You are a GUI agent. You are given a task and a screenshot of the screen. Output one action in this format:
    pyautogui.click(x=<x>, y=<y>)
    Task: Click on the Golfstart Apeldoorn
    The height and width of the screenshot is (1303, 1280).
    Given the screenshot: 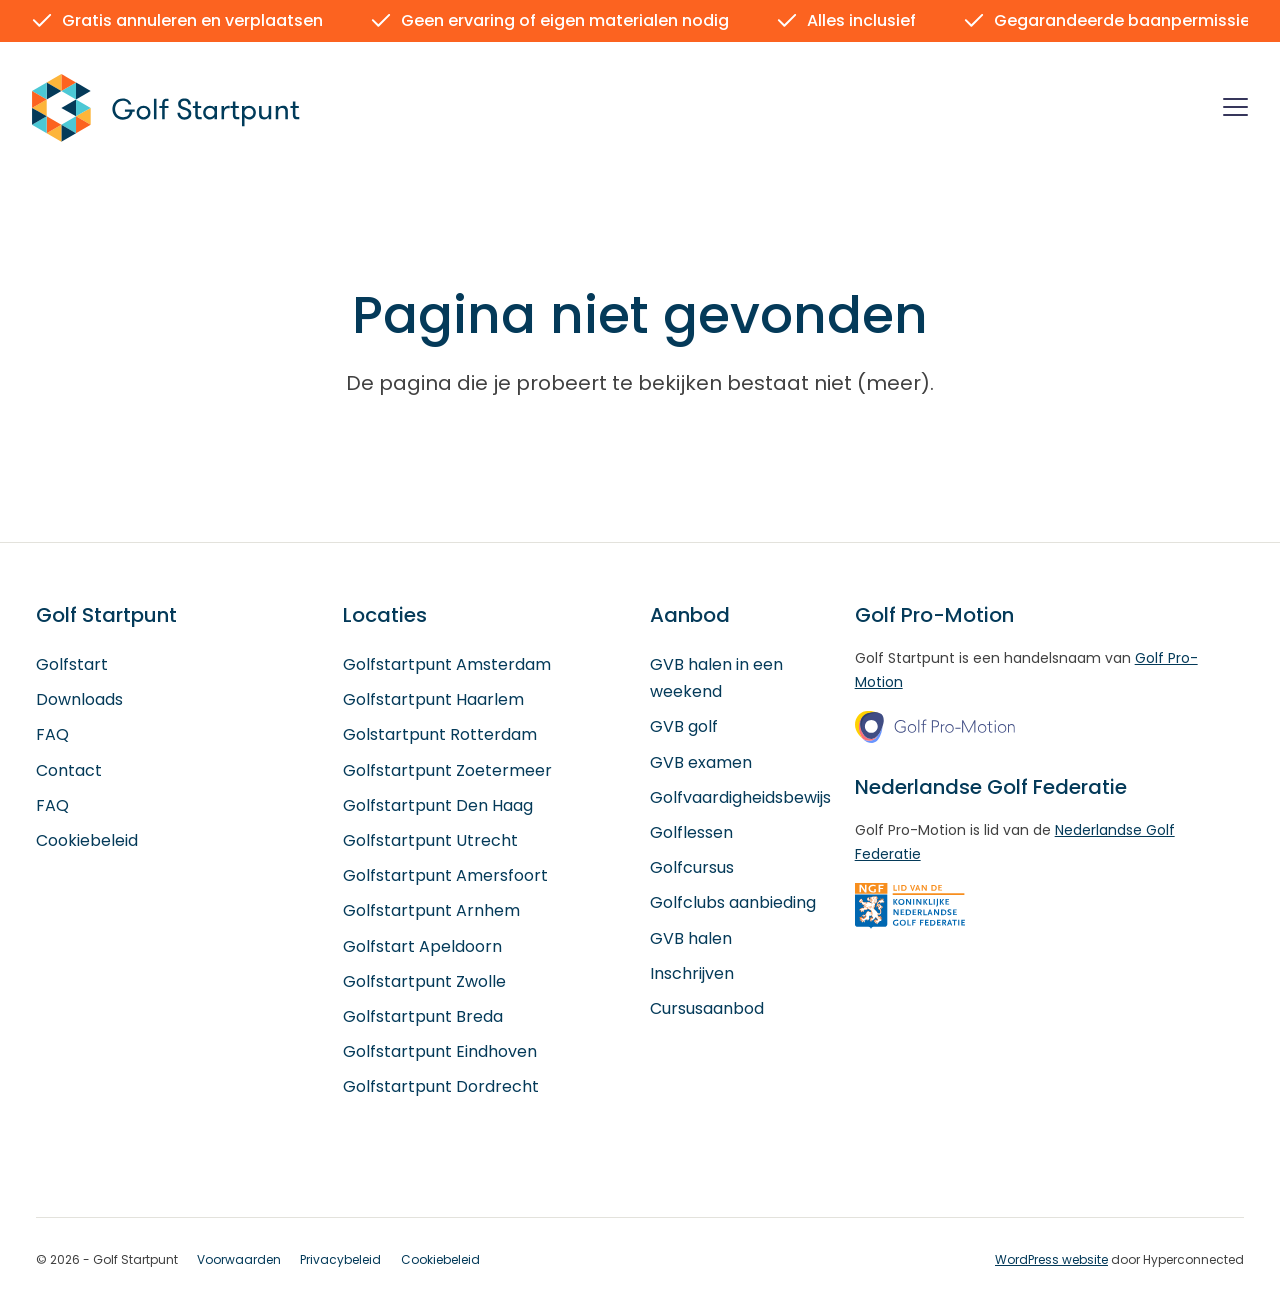 What is the action you would take?
    pyautogui.click(x=422, y=946)
    